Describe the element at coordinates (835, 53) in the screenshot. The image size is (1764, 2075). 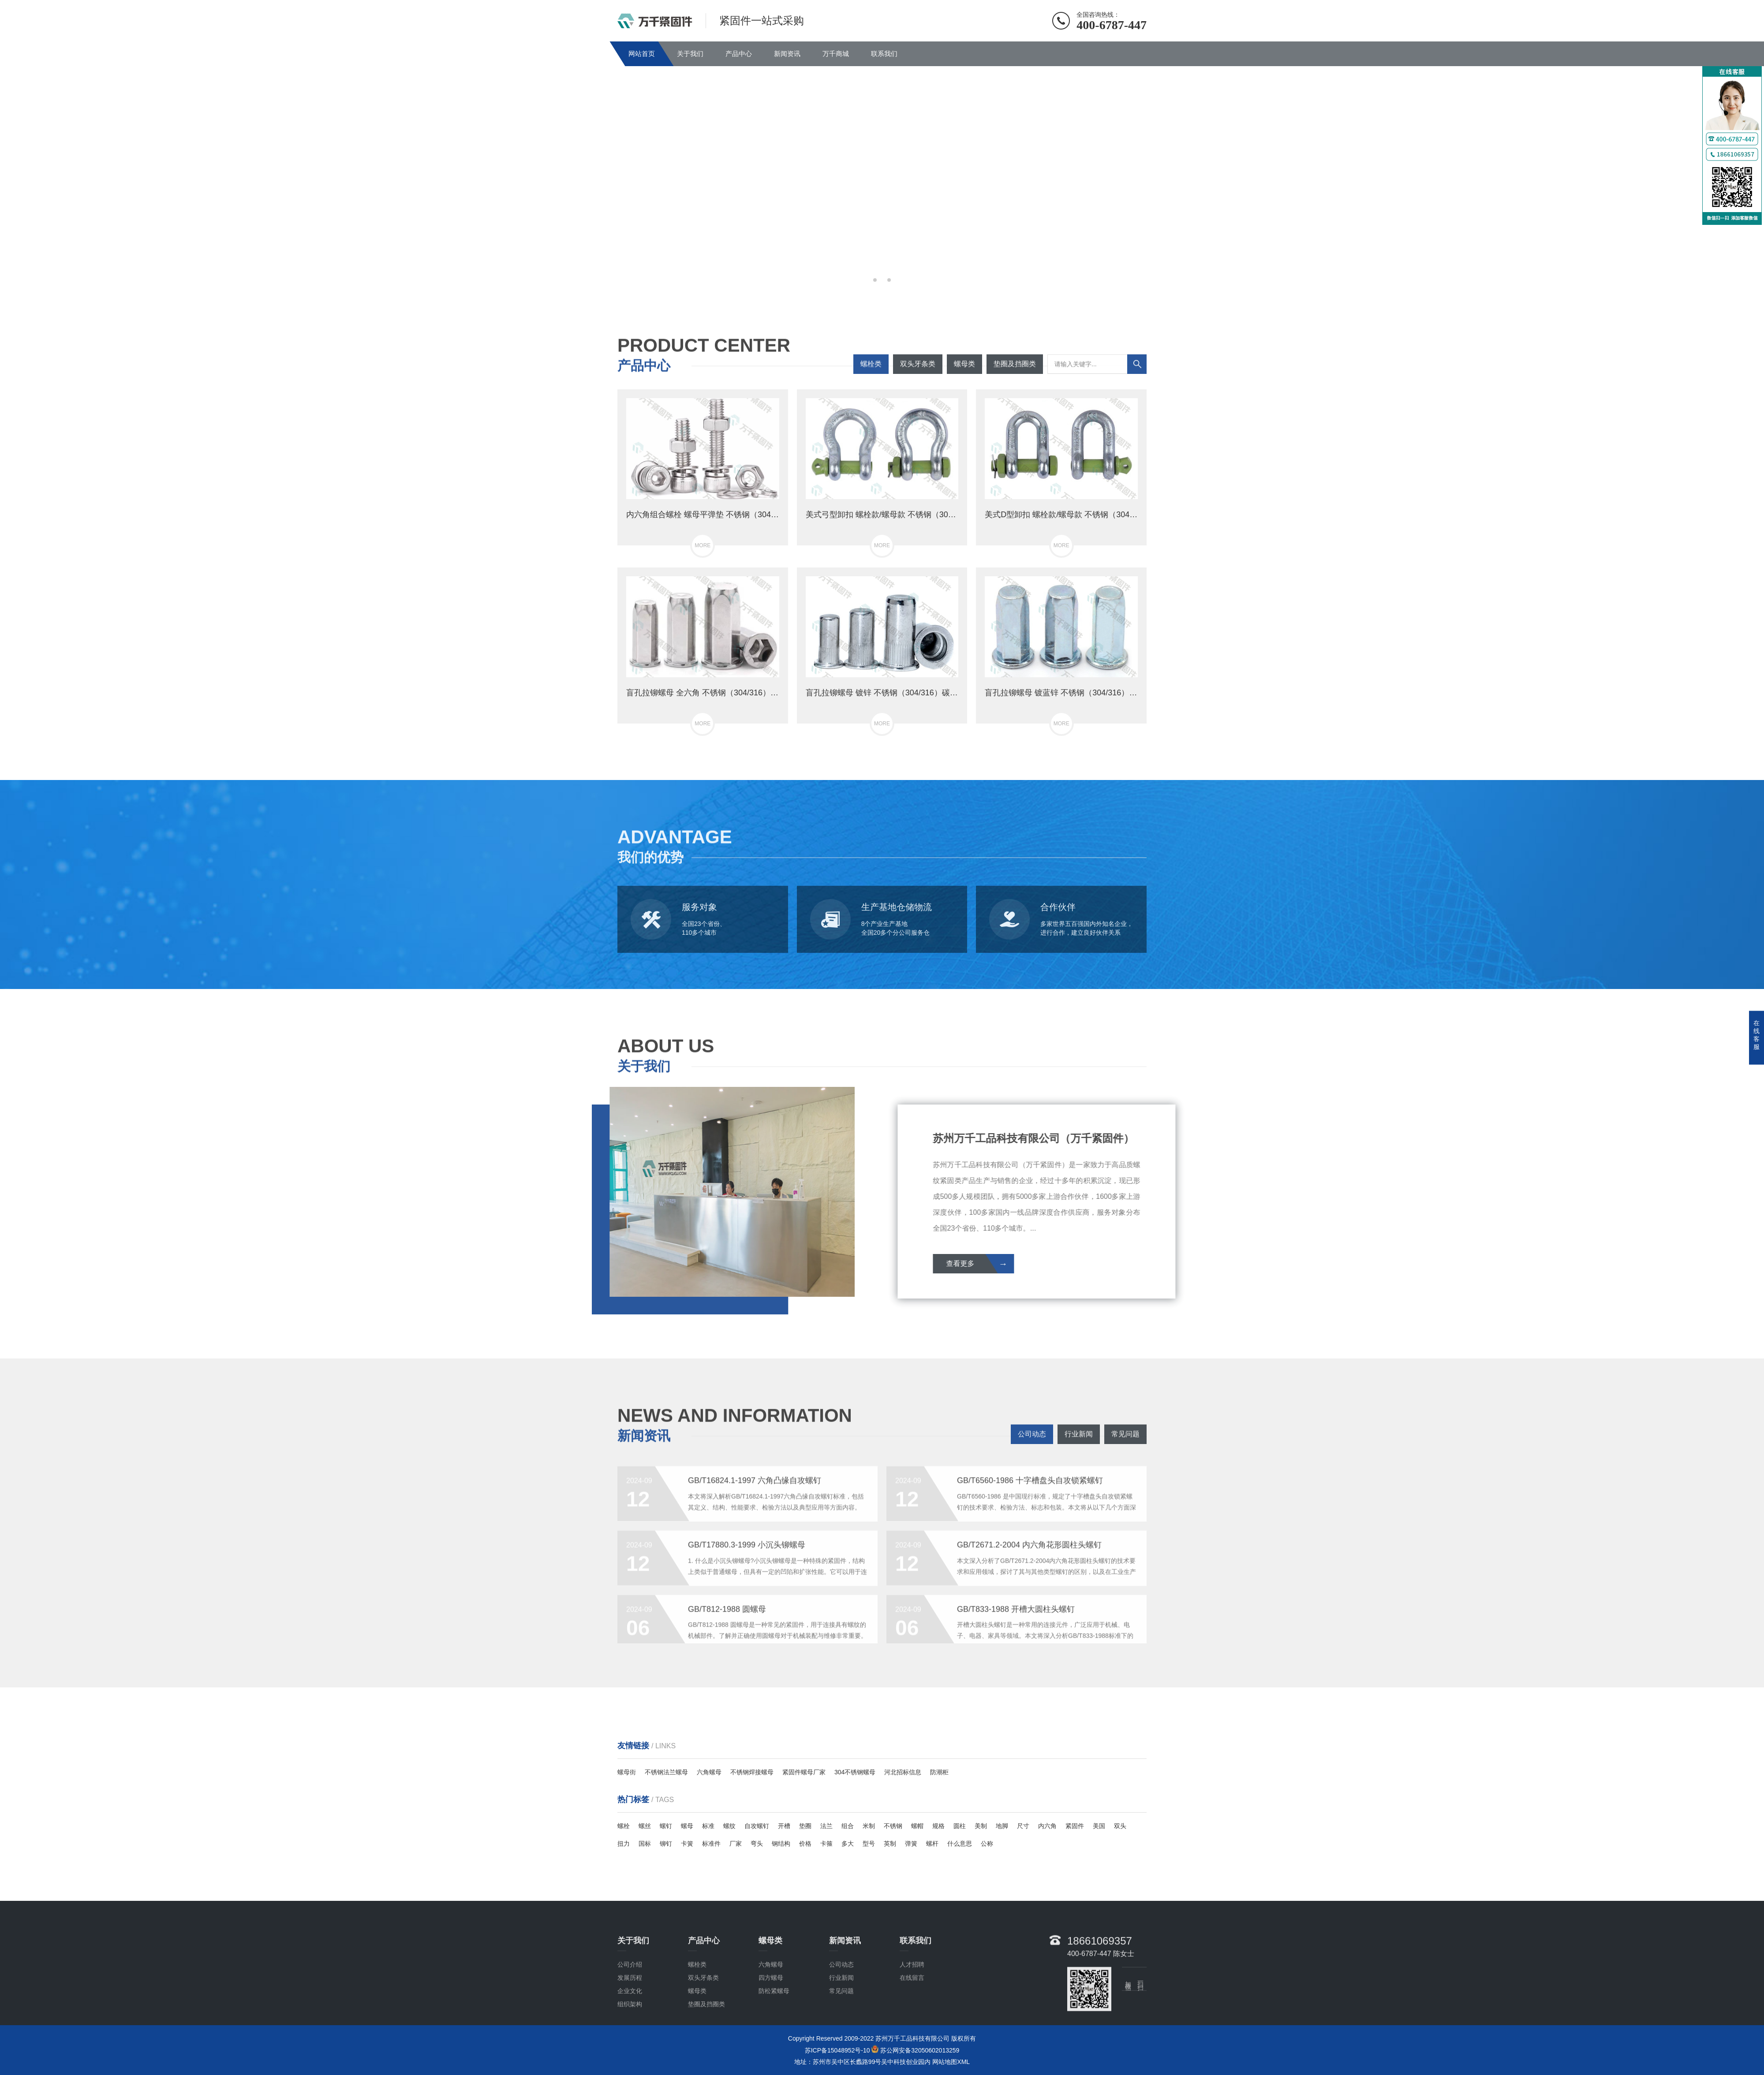
I see `万千商城` at that location.